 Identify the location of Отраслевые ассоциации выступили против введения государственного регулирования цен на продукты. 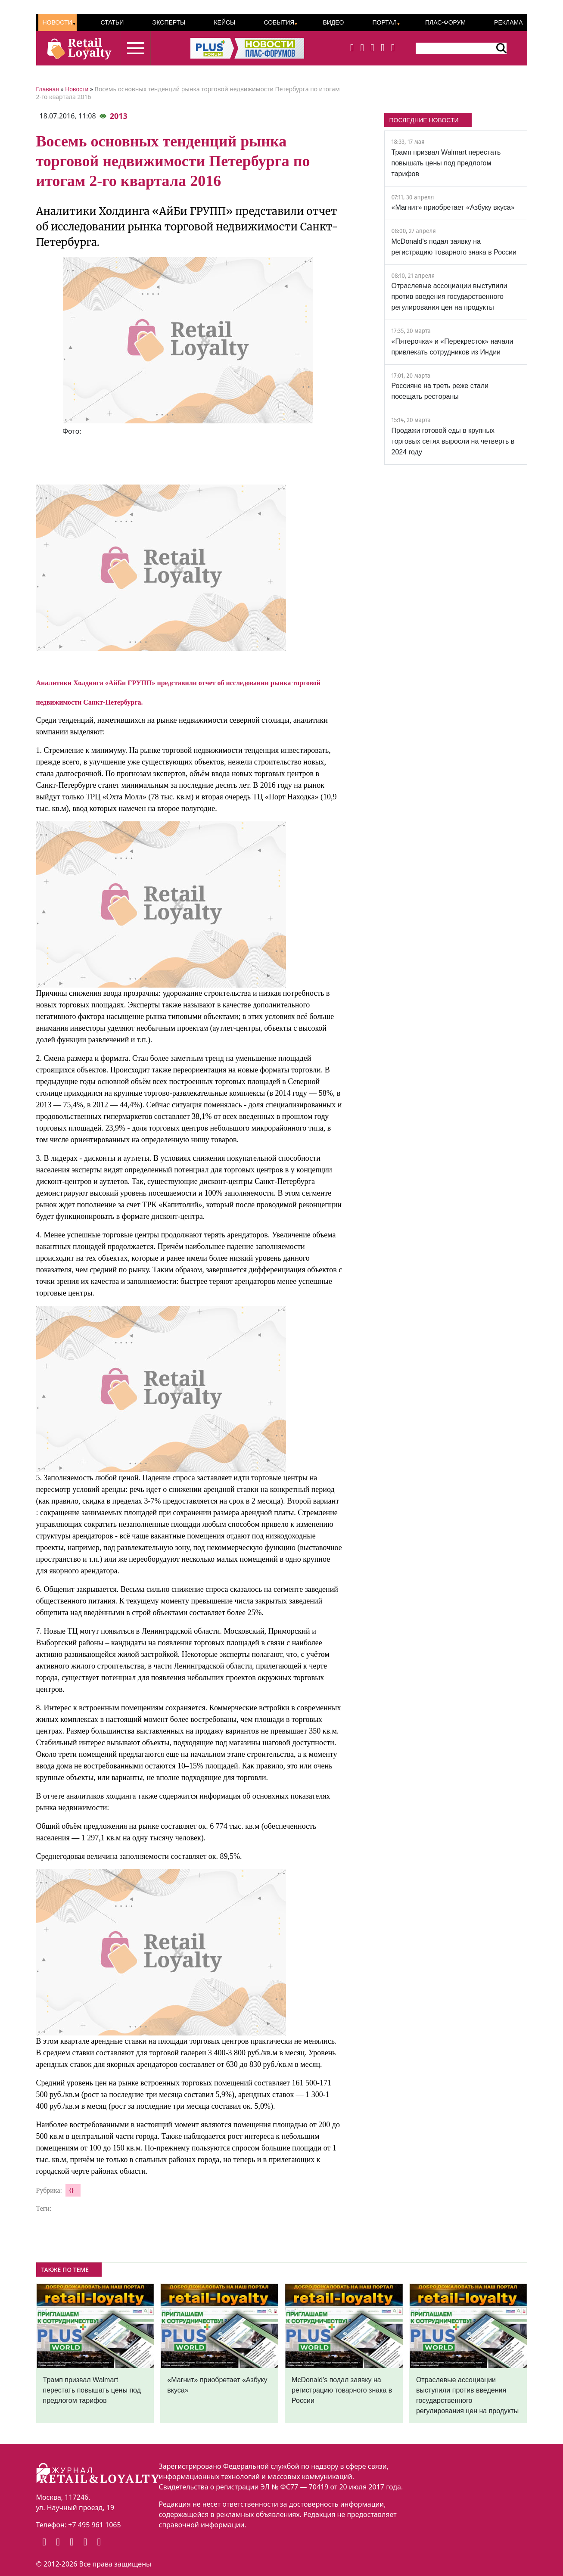
(449, 296).